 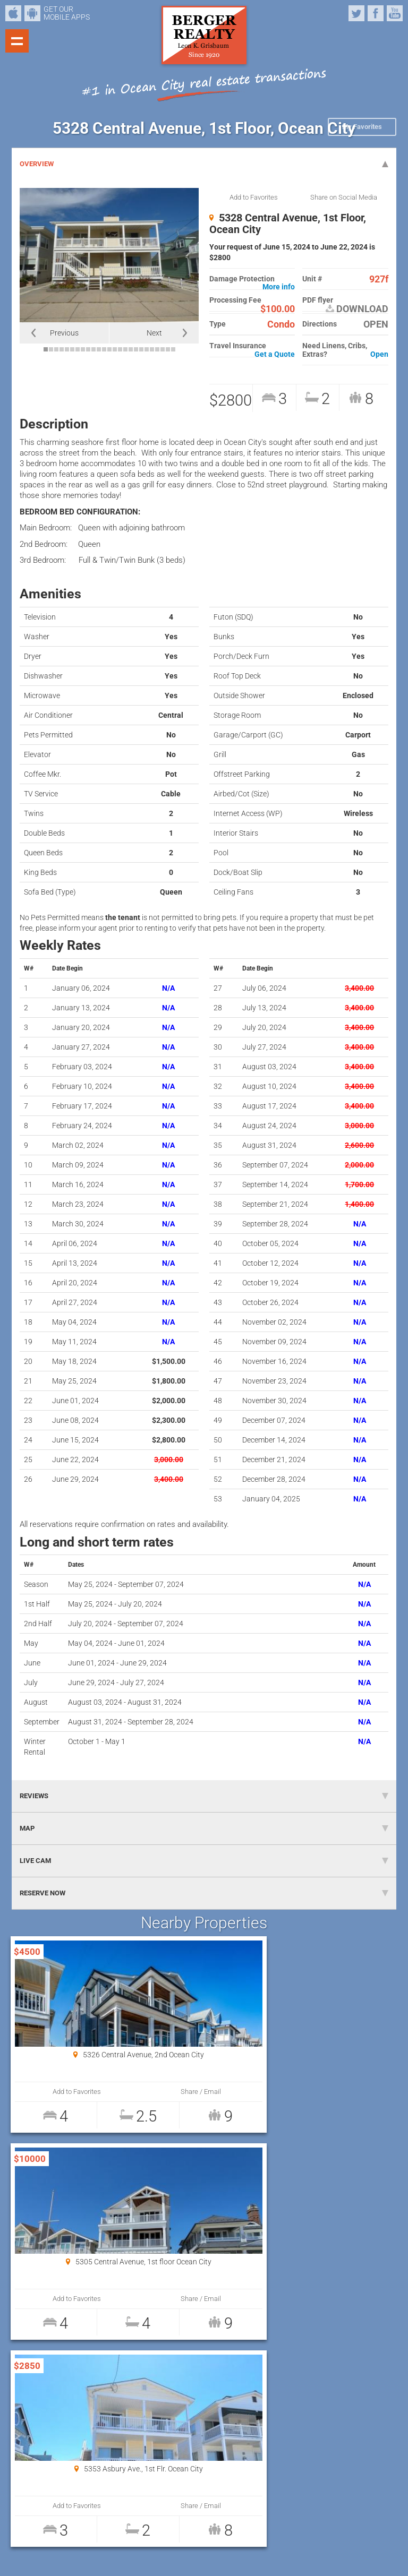 What do you see at coordinates (278, 287) in the screenshot?
I see `More info [button]` at bounding box center [278, 287].